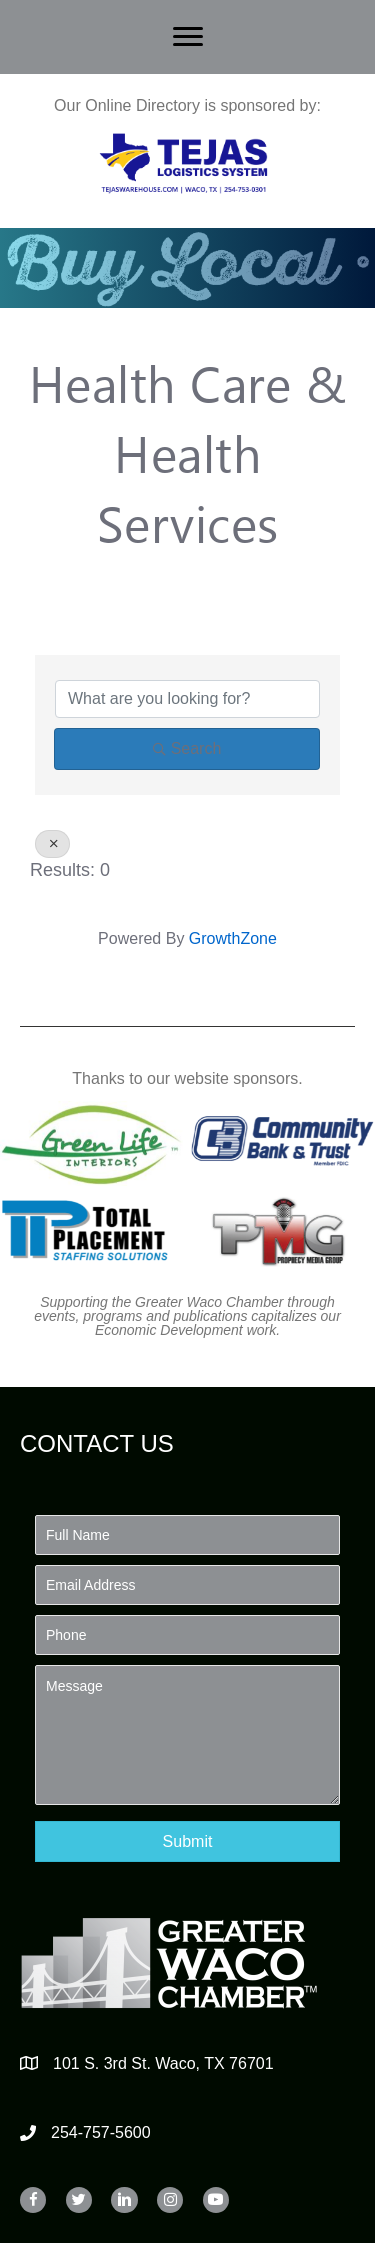  Describe the element at coordinates (187, 699) in the screenshot. I see `[Search by keyword]` at that location.